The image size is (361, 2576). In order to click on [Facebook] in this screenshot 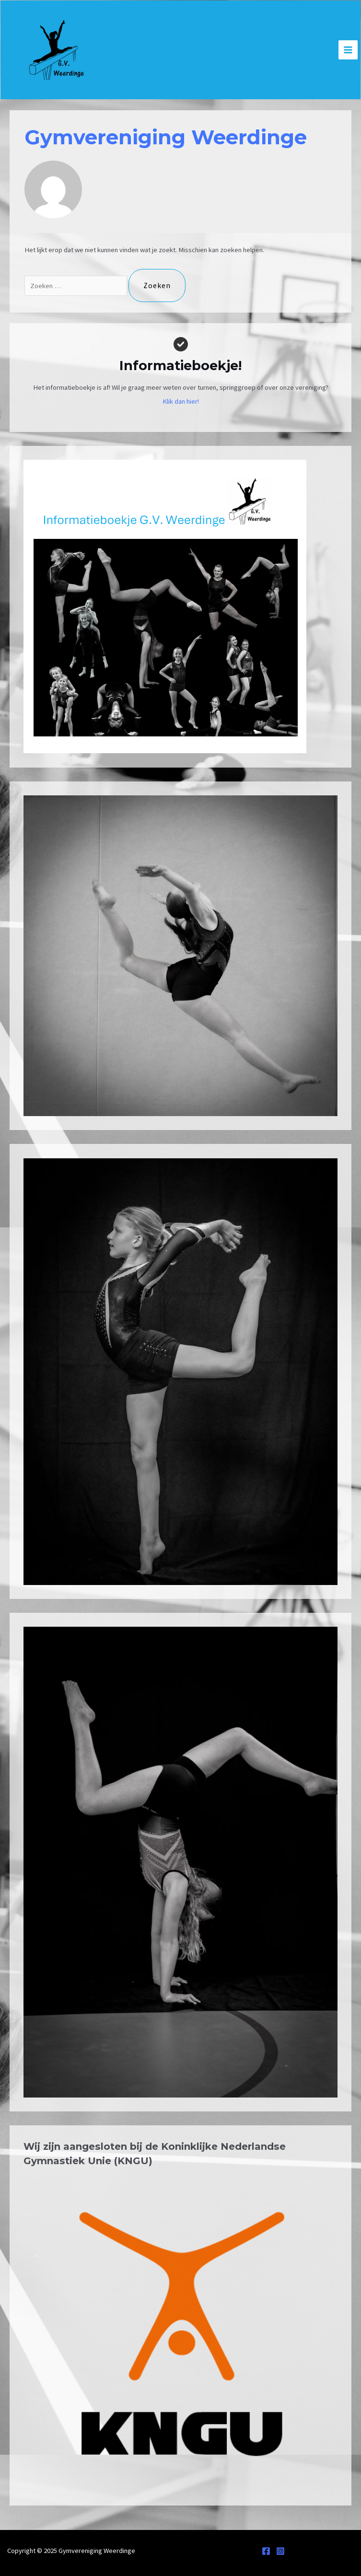, I will do `click(266, 2551)`.